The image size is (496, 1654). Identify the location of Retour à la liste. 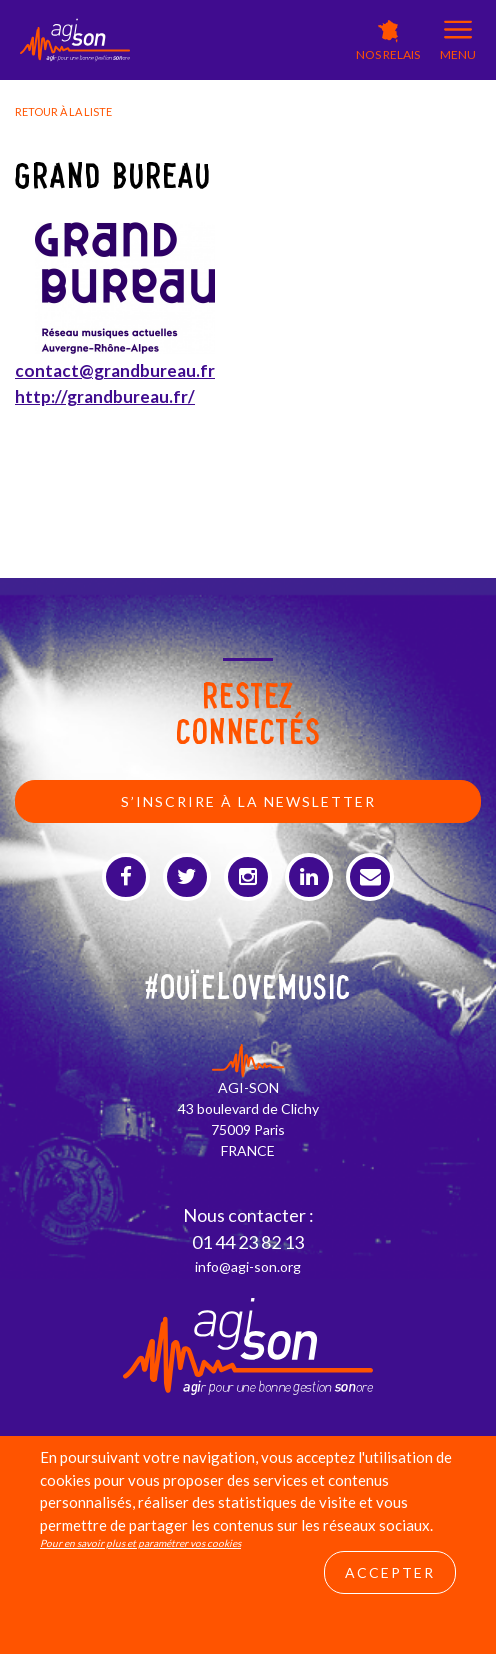
(63, 111).